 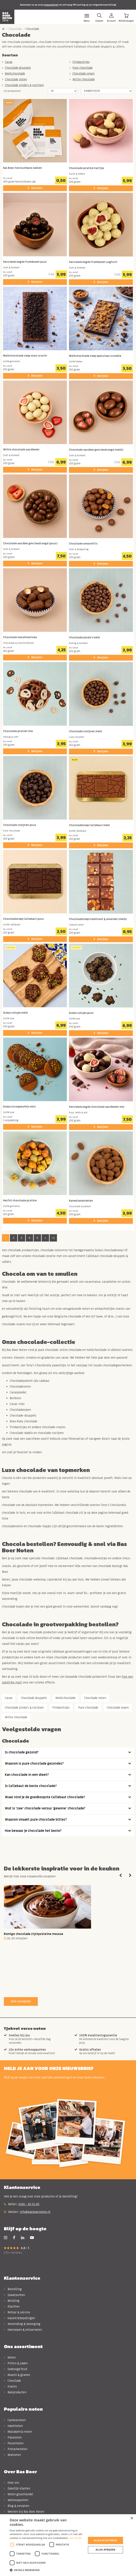 What do you see at coordinates (81, 1013) in the screenshot?
I see `Dubai rotsjes puur` at bounding box center [81, 1013].